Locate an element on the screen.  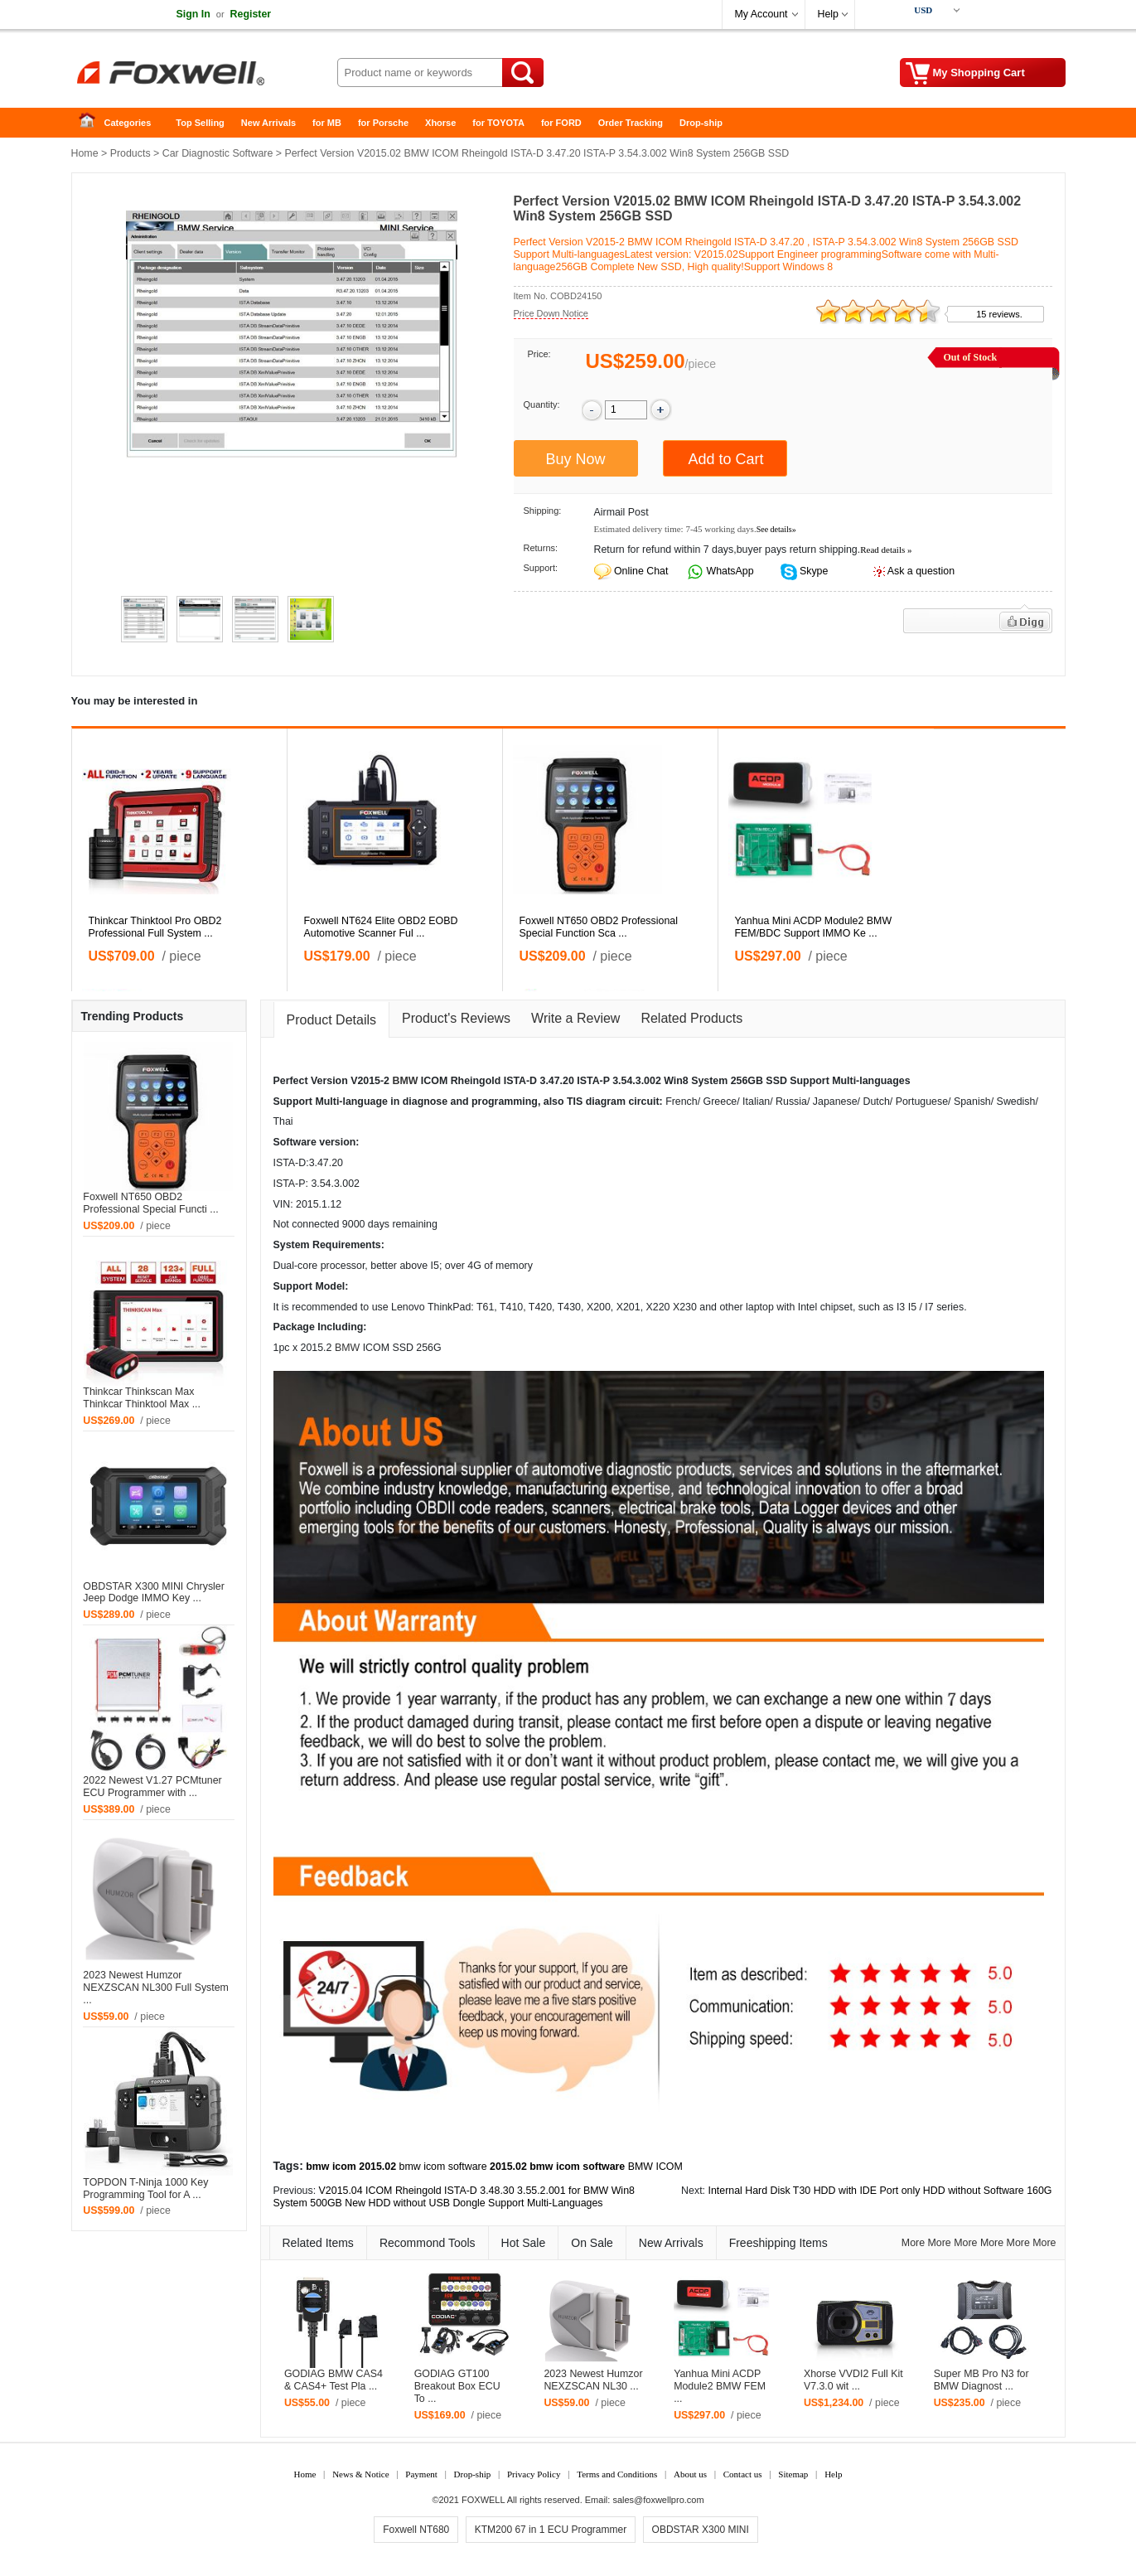
Payment is located at coordinates (421, 2474).